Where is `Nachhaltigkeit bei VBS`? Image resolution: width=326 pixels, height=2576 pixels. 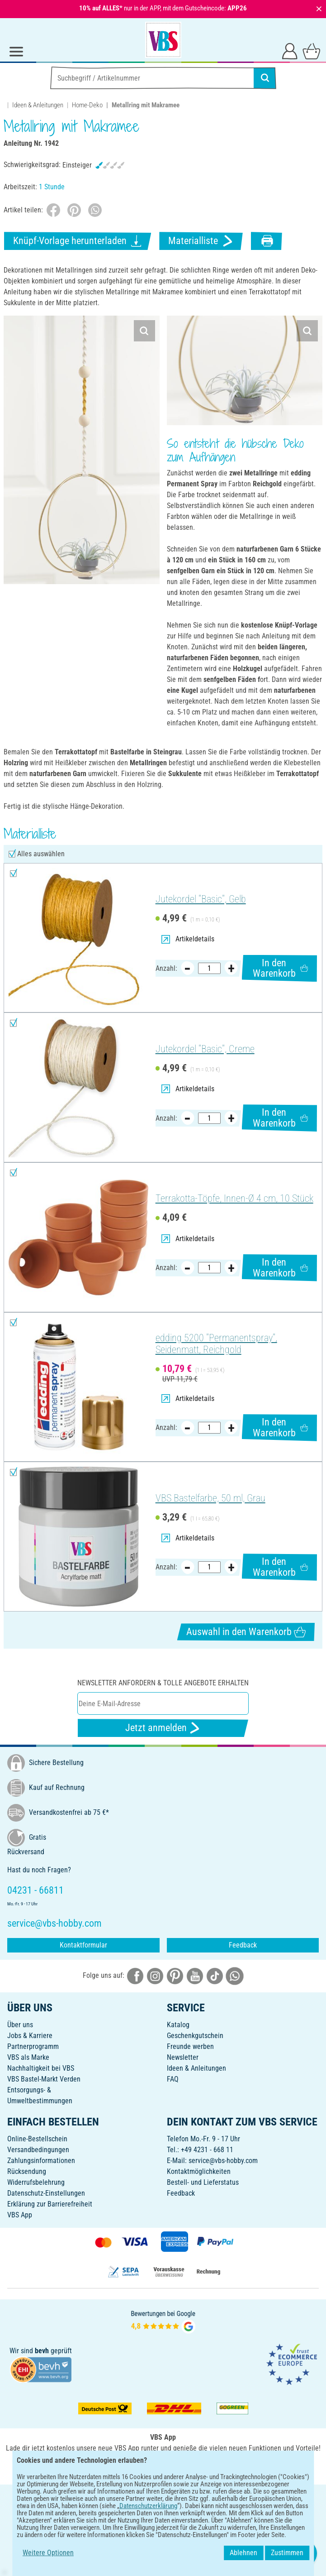 Nachhaltigkeit bei VBS is located at coordinates (40, 2068).